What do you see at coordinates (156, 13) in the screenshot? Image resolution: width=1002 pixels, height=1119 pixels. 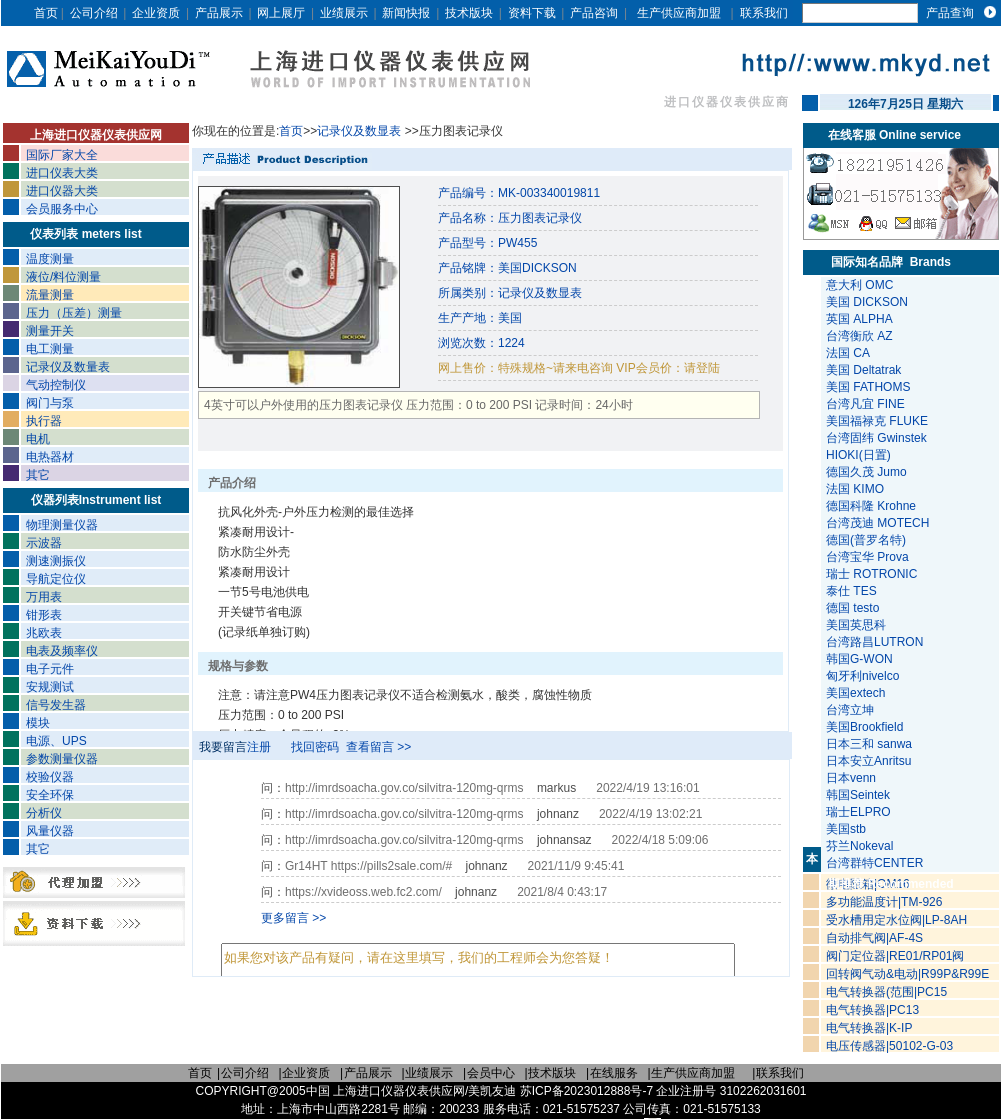 I see `企业资质` at bounding box center [156, 13].